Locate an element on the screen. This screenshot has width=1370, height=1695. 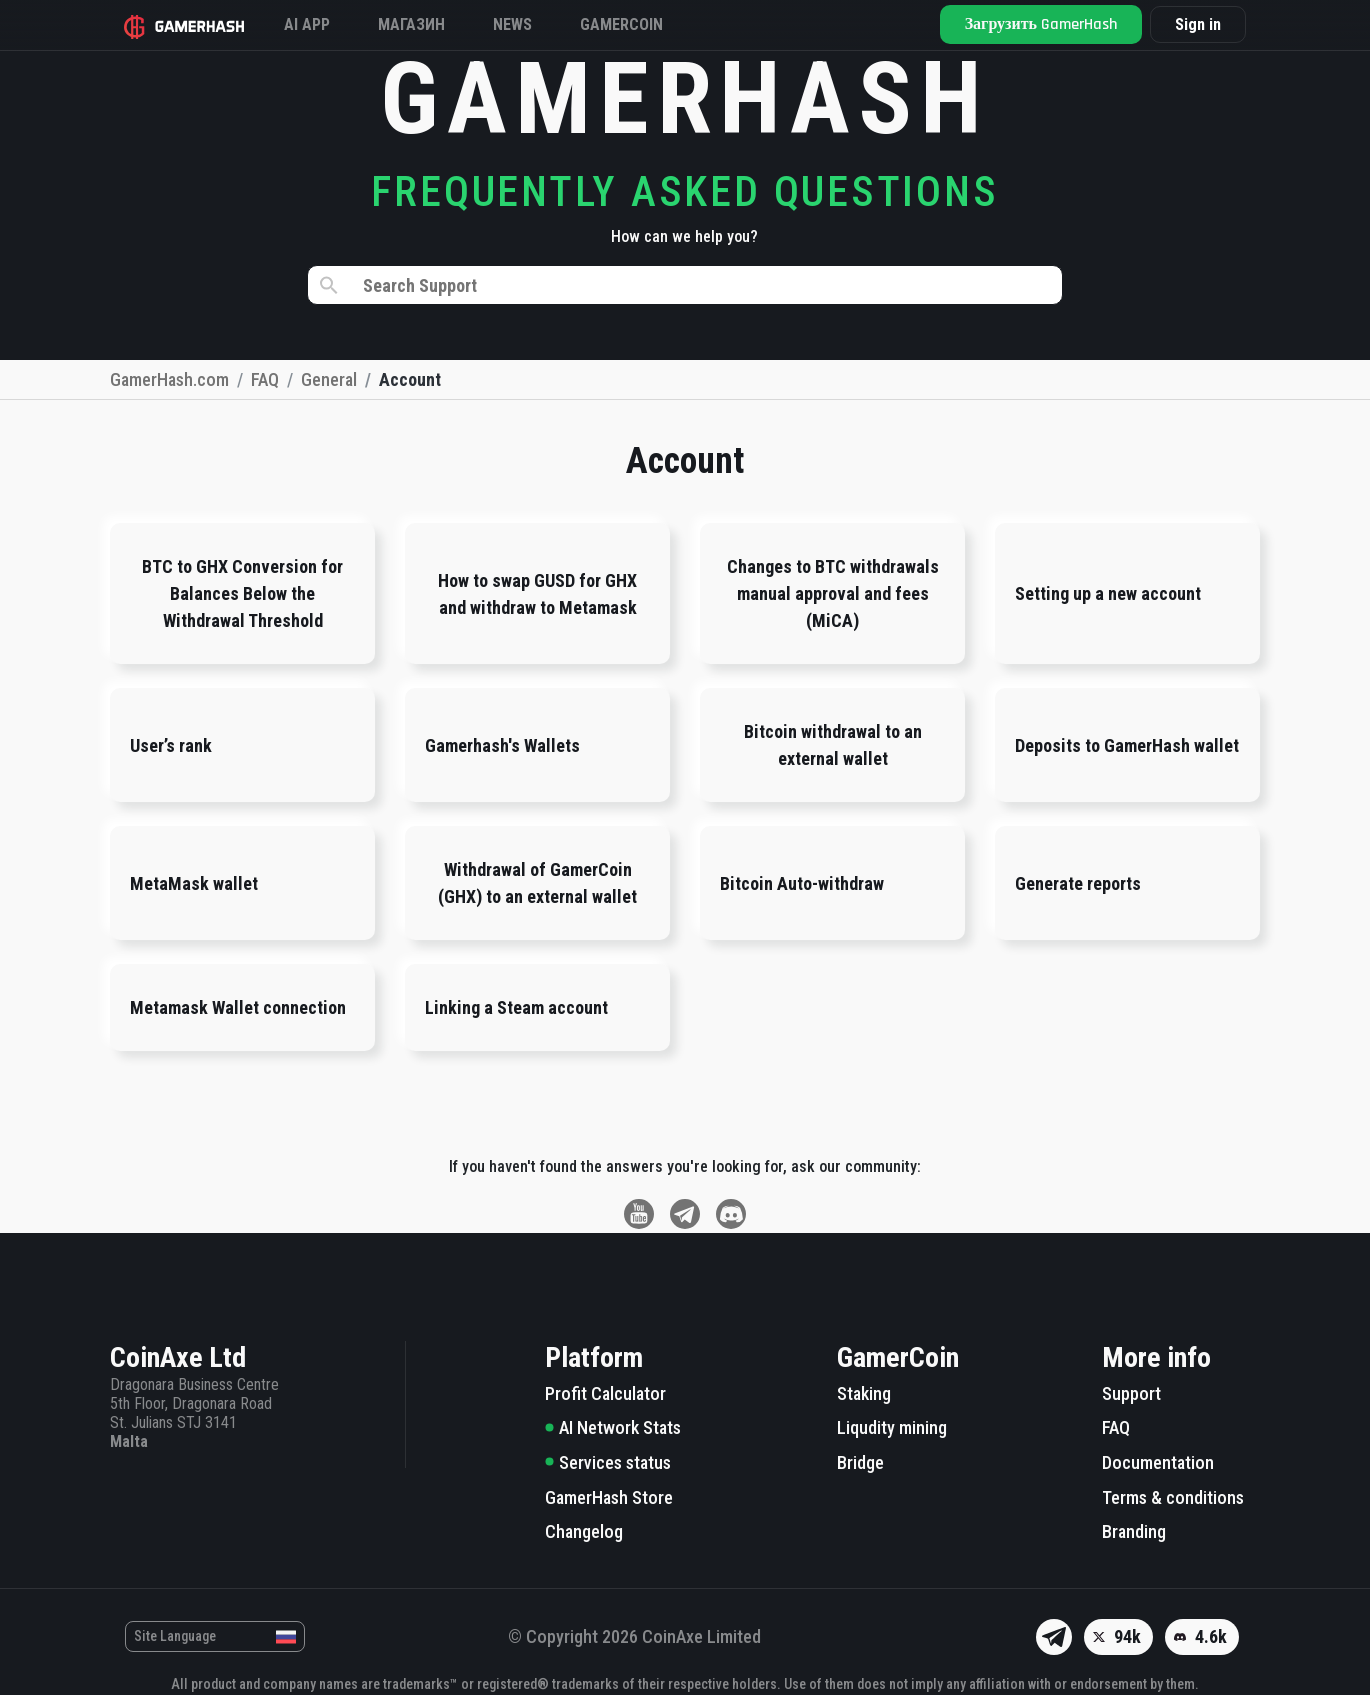
FAQ is located at coordinates (1116, 1427).